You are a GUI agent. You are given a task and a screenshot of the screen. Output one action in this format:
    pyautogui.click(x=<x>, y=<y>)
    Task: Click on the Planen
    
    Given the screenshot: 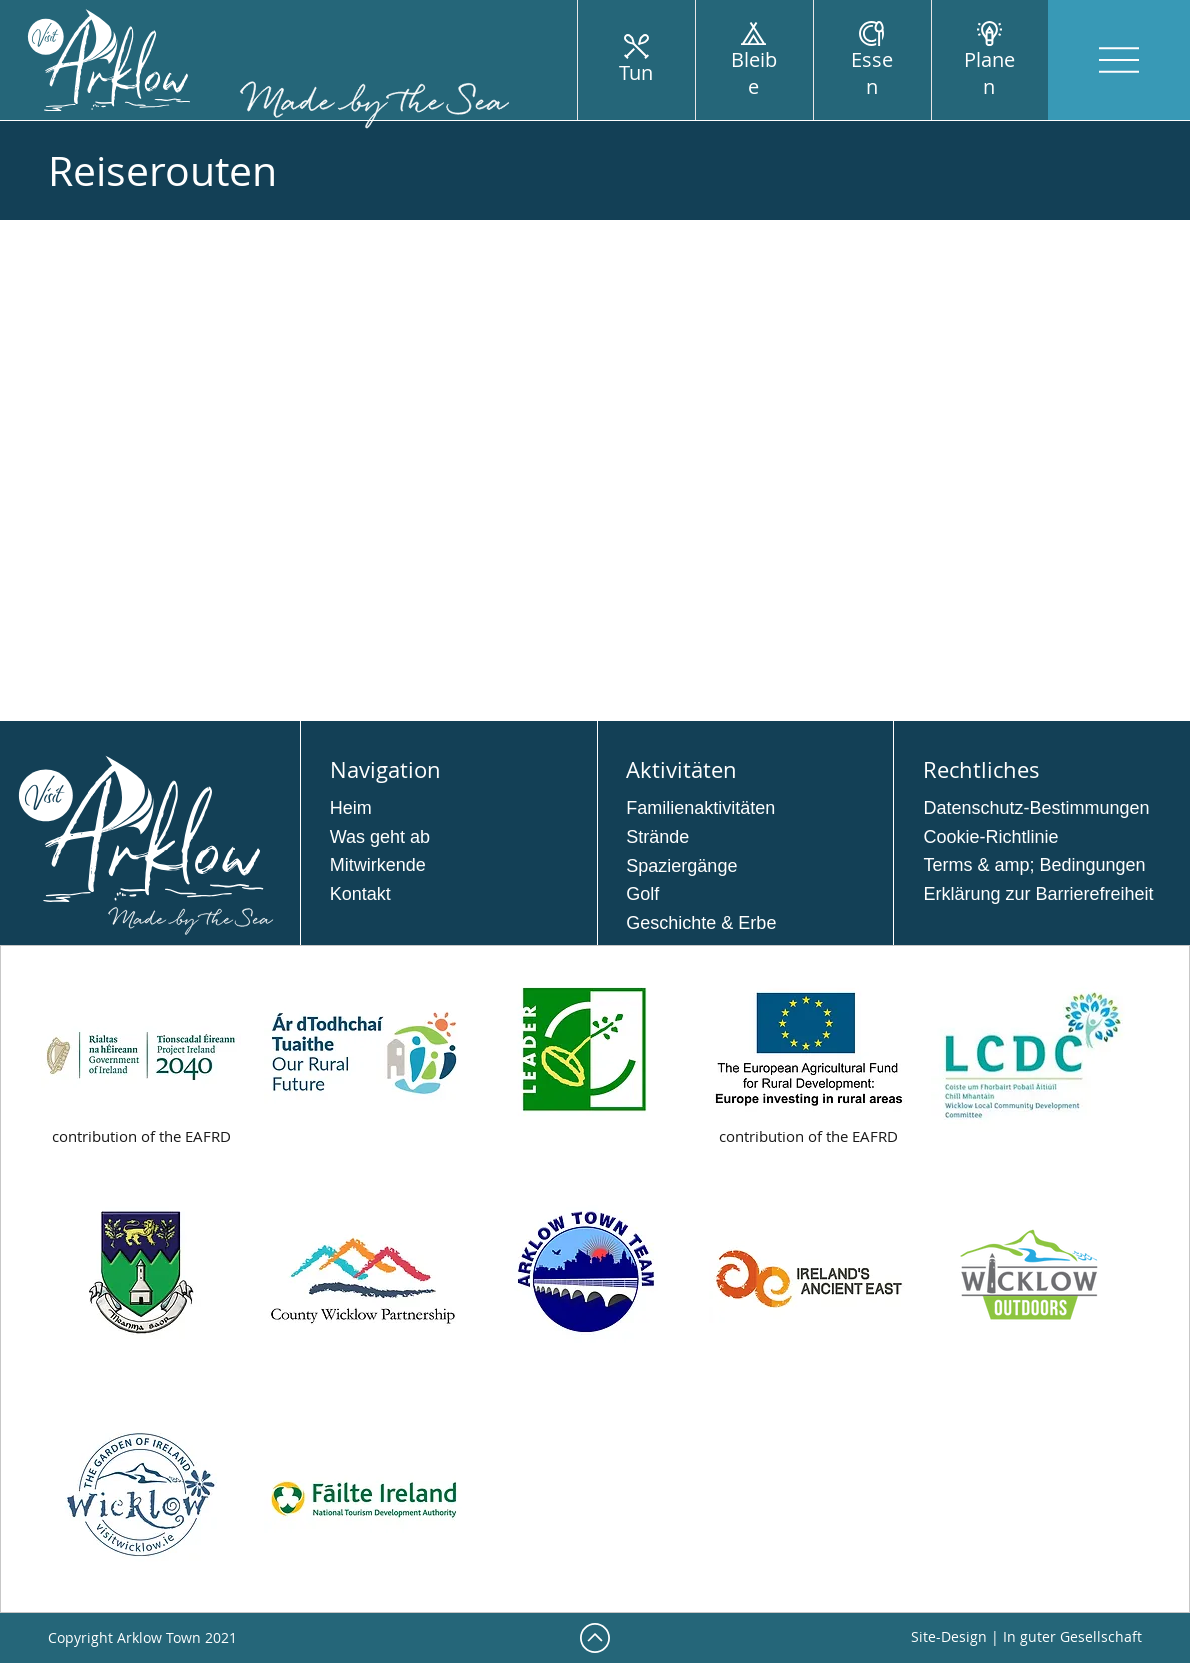 What is the action you would take?
    pyautogui.click(x=989, y=73)
    